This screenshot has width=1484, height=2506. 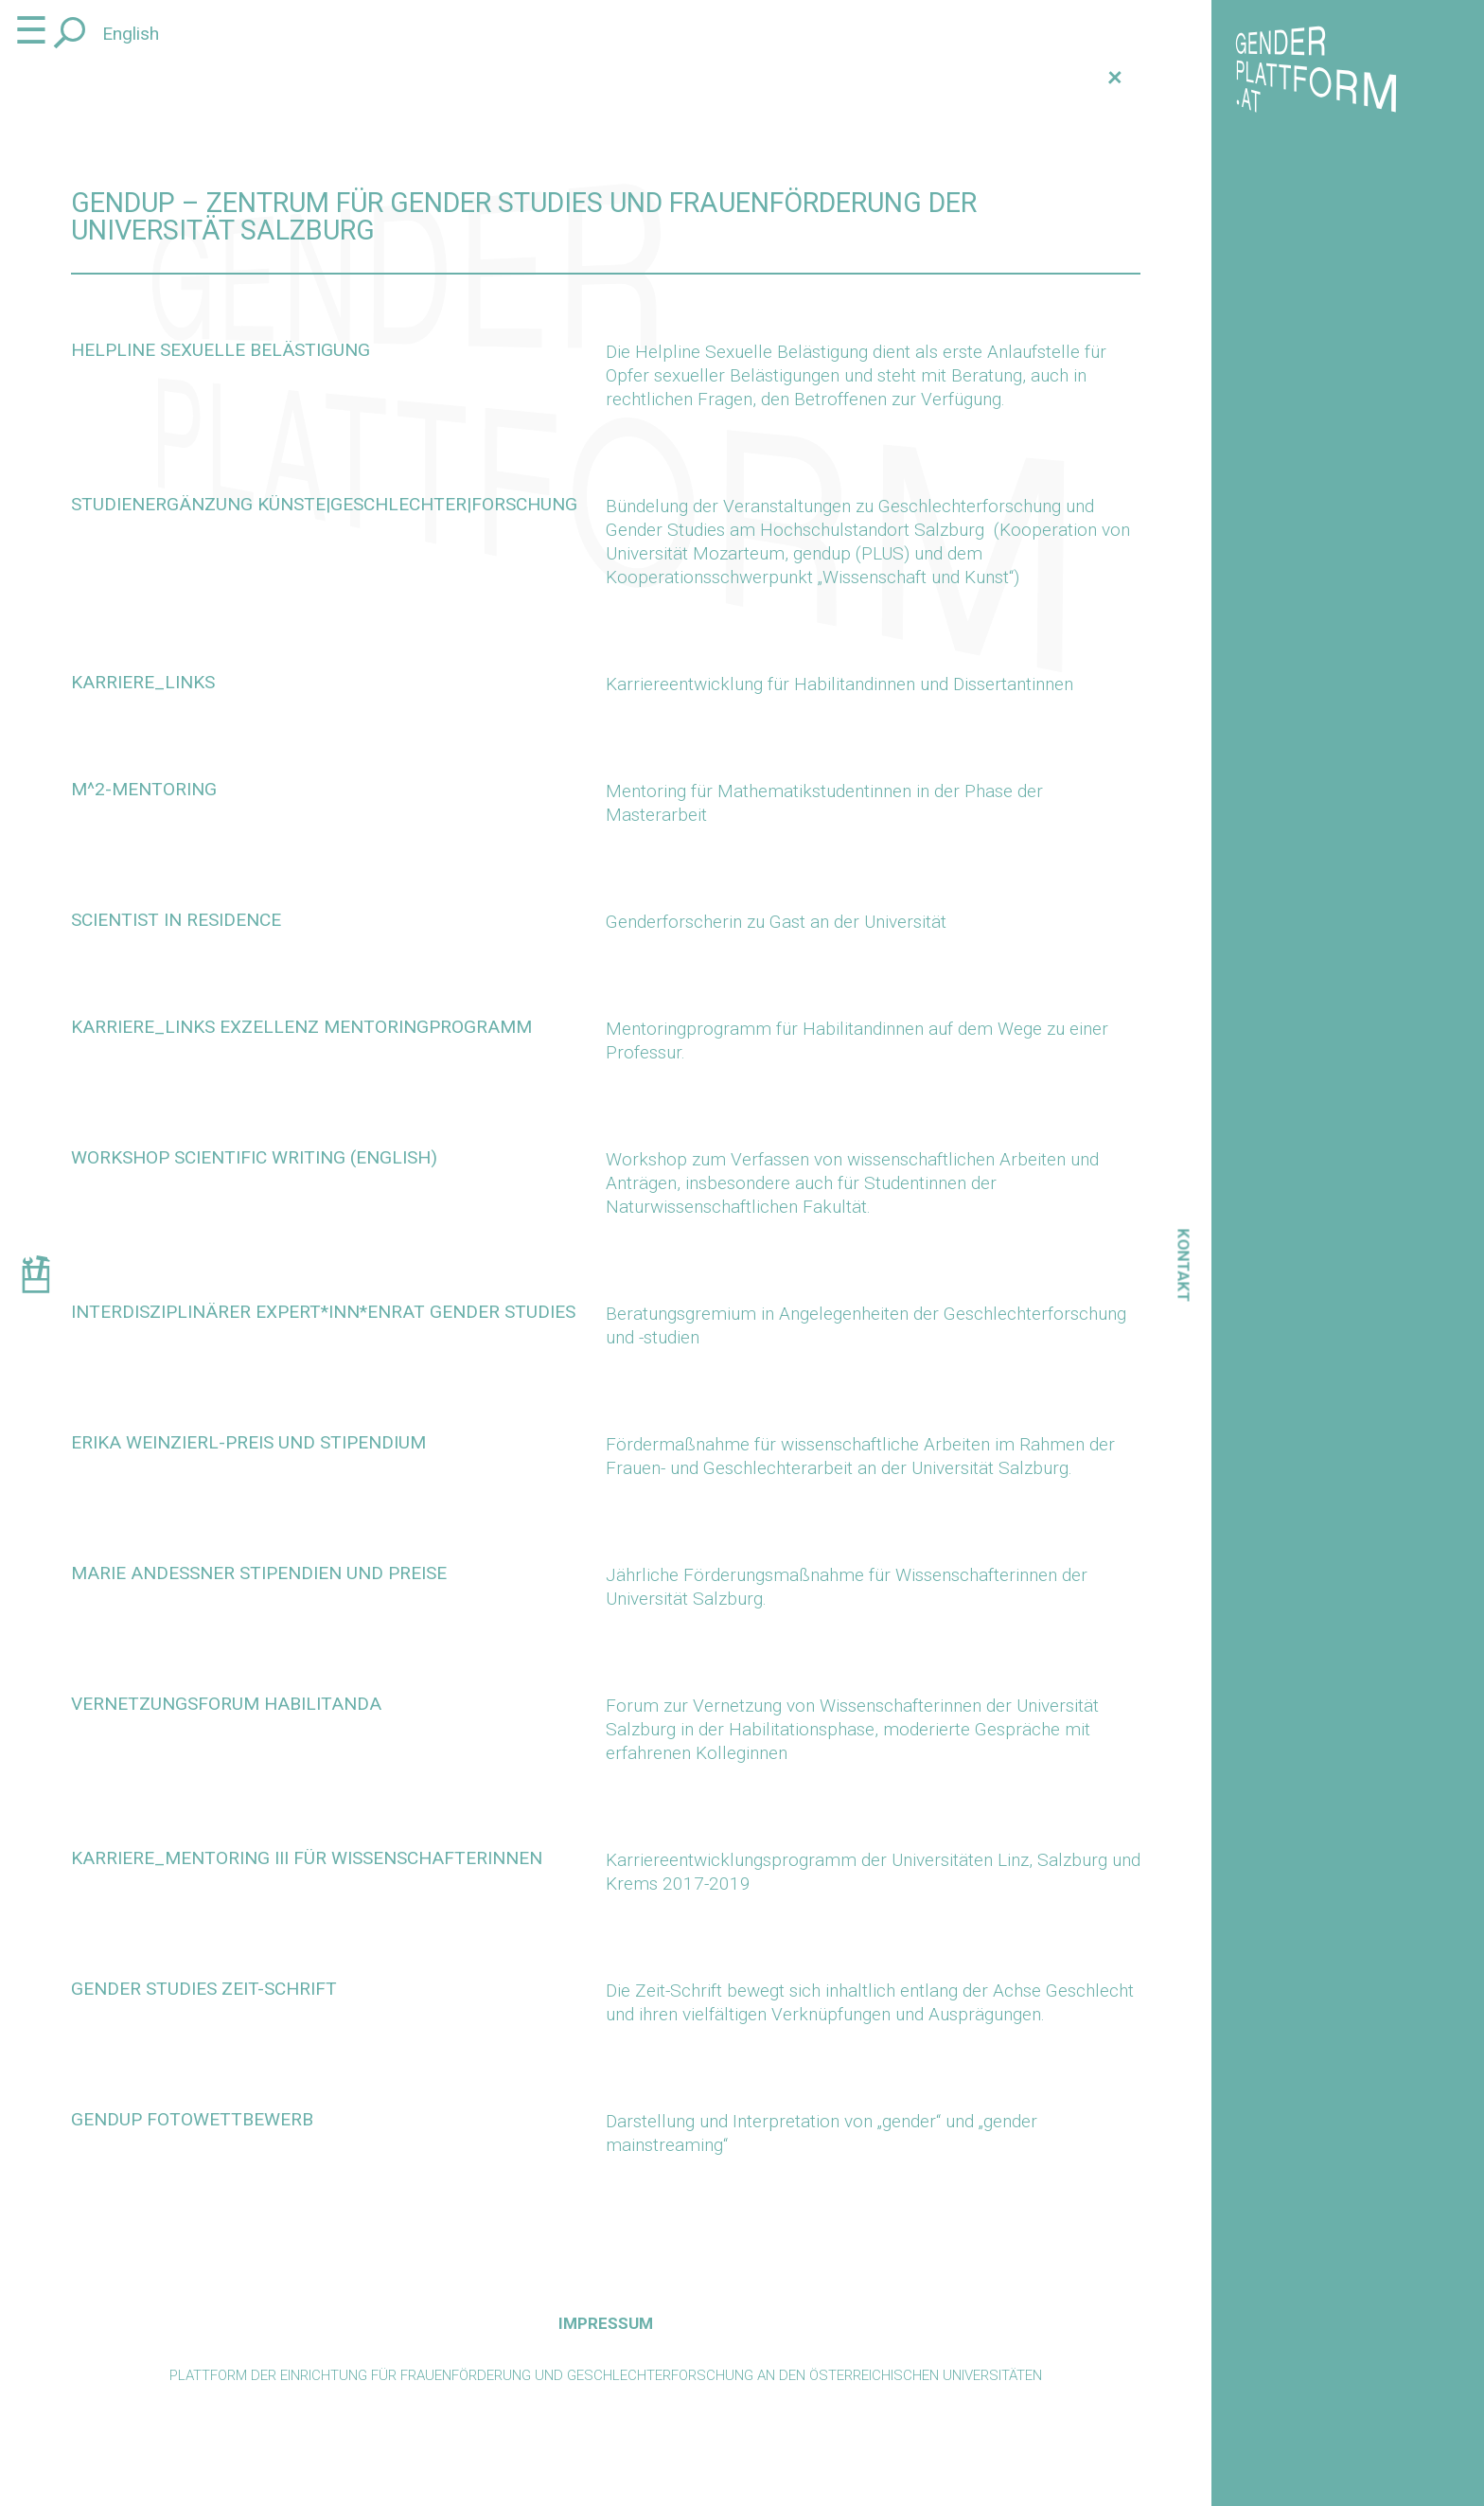 What do you see at coordinates (1184, 1265) in the screenshot?
I see `Kontakt` at bounding box center [1184, 1265].